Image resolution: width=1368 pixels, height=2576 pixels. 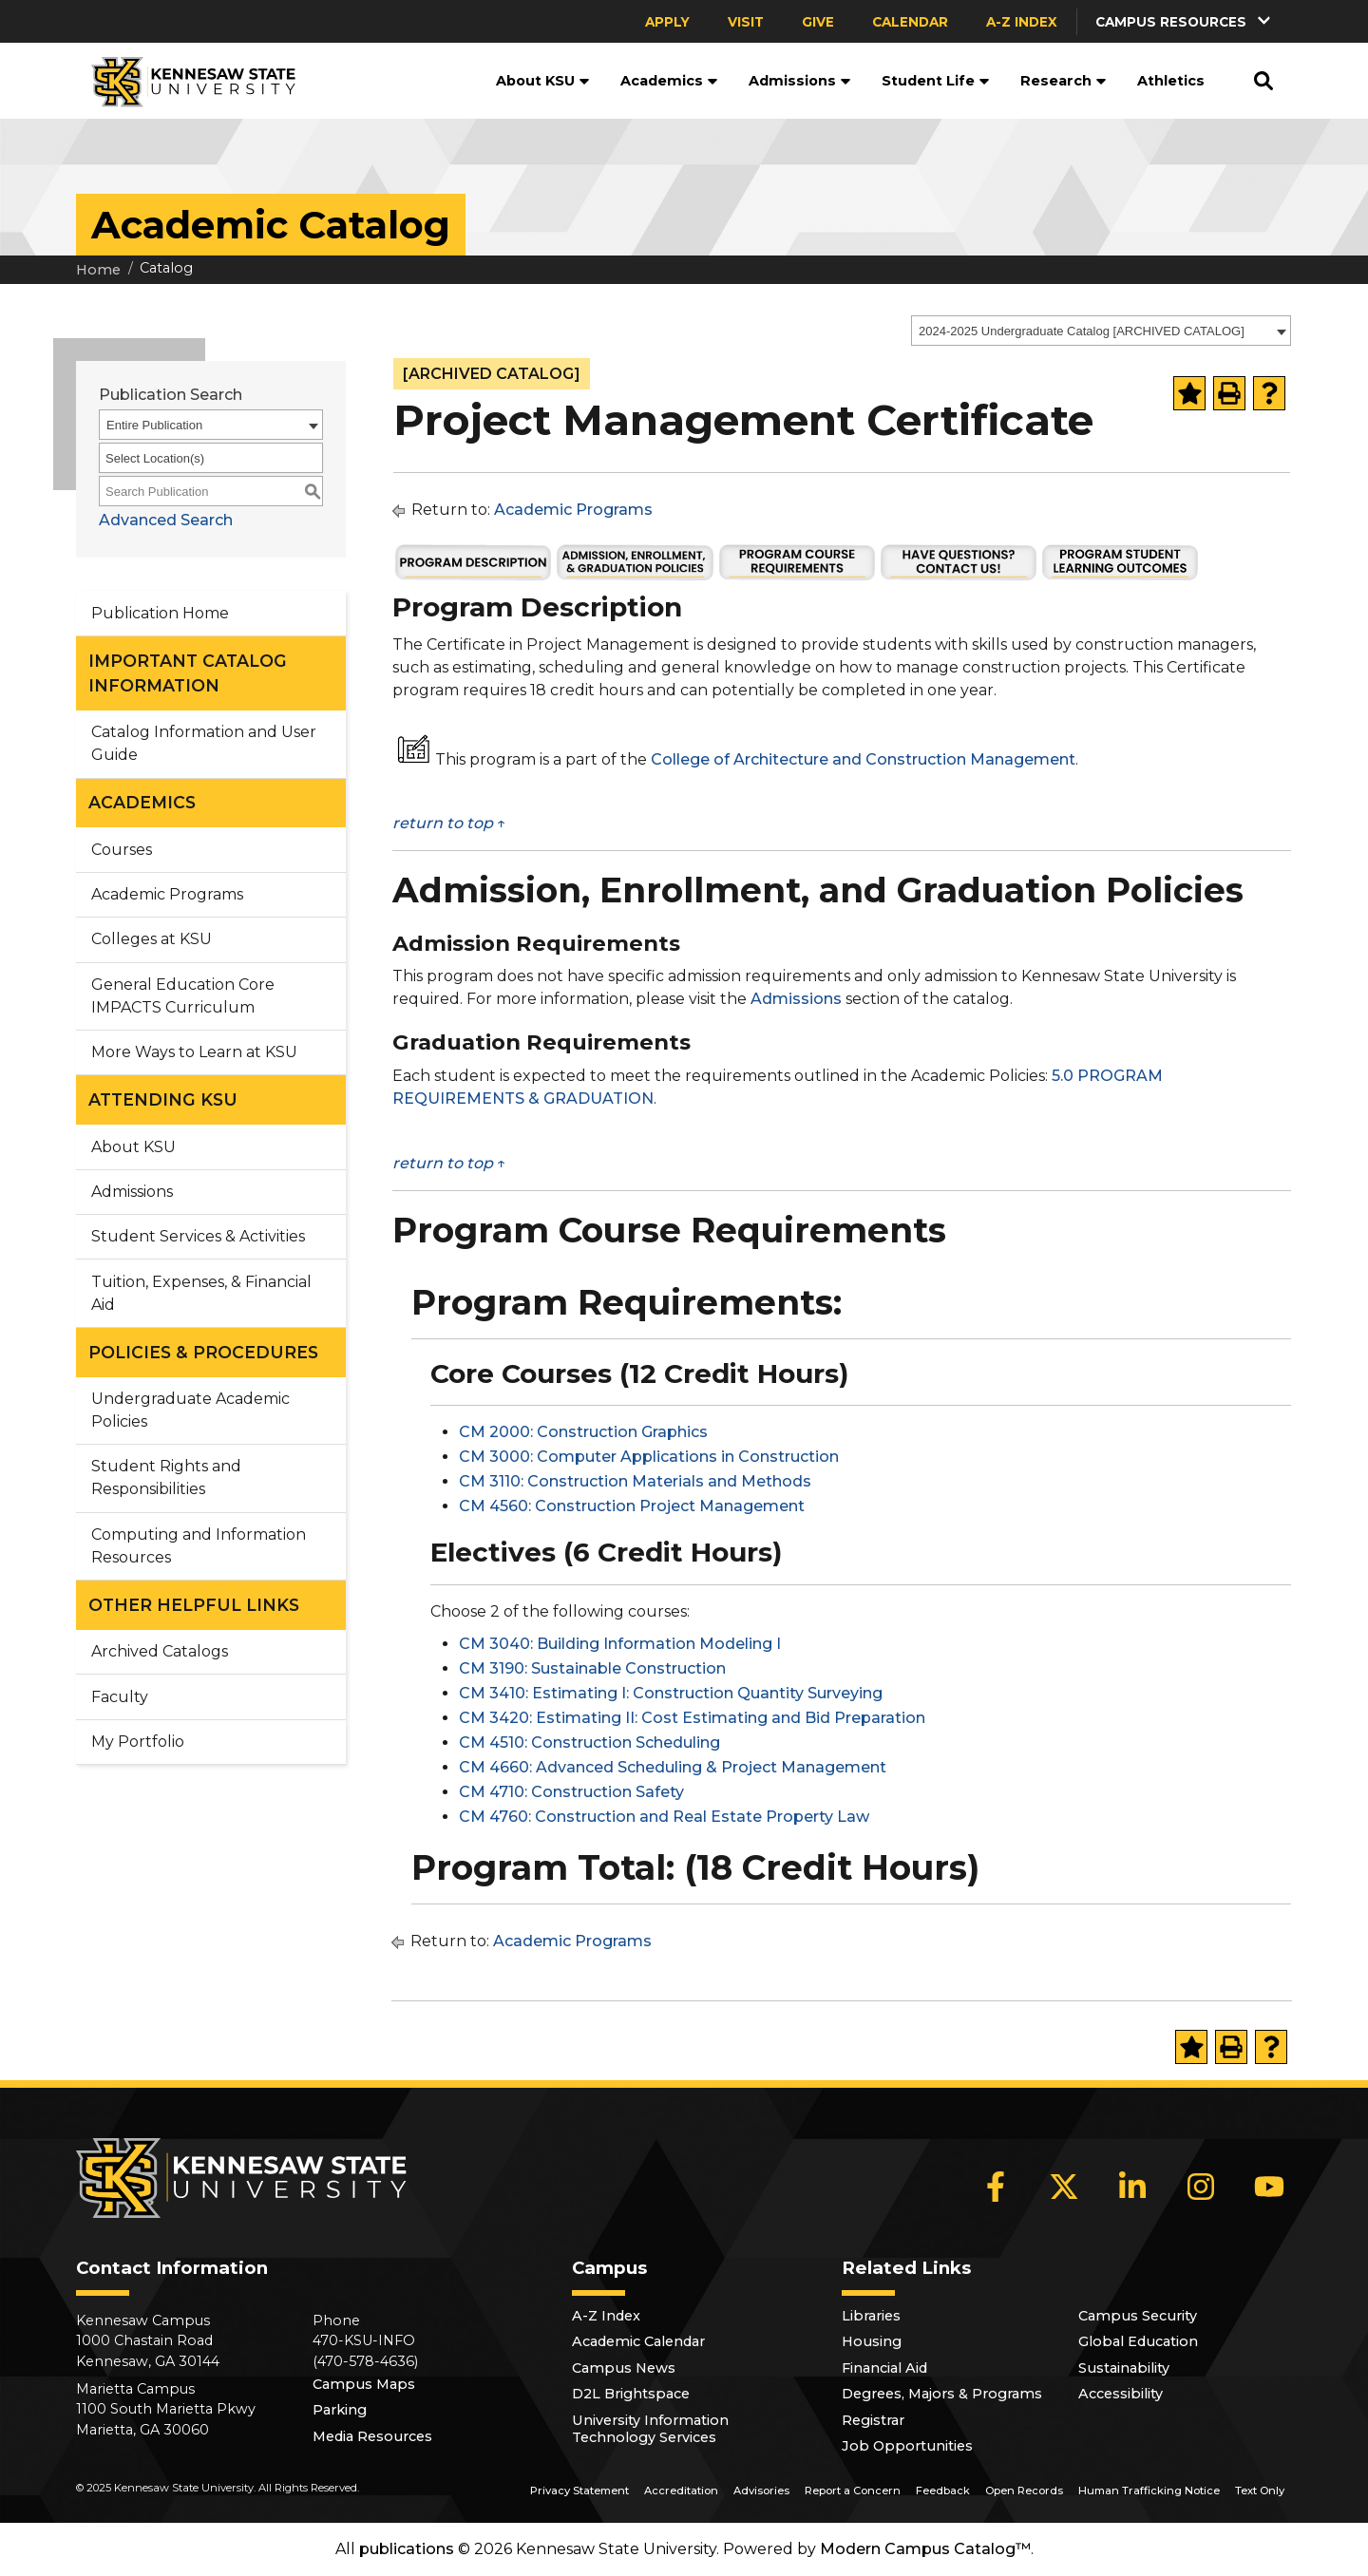 What do you see at coordinates (190, 1410) in the screenshot?
I see `Undergraduate Academic Policies` at bounding box center [190, 1410].